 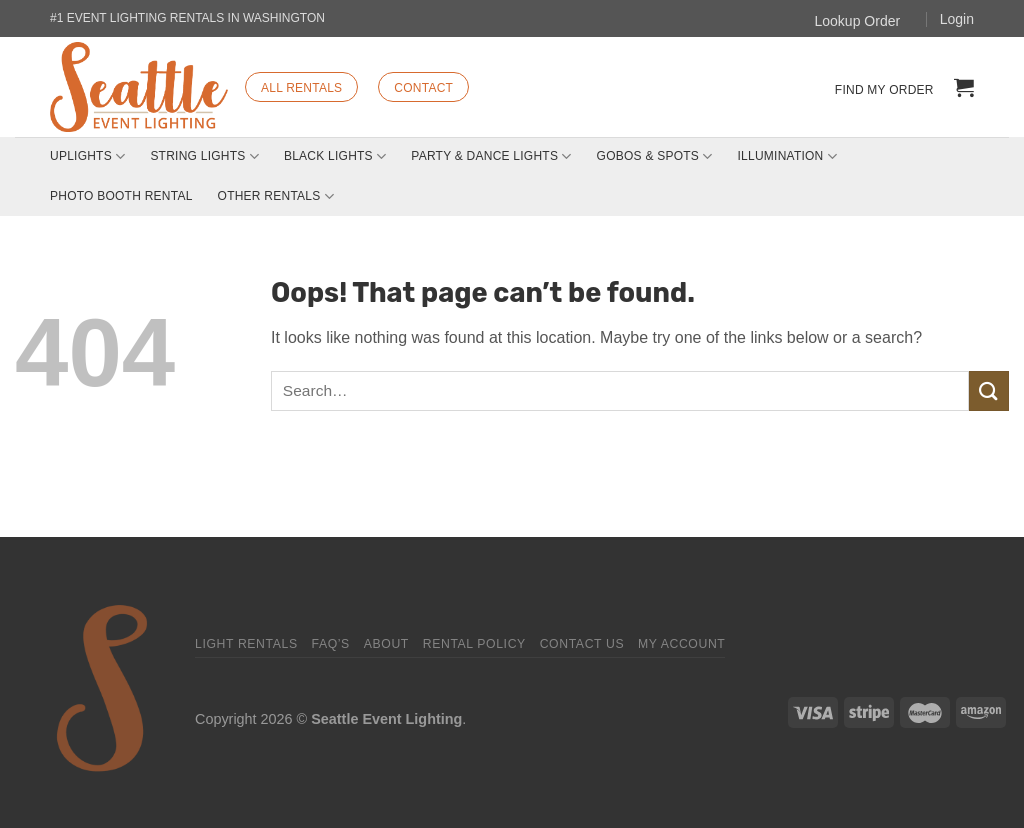 What do you see at coordinates (246, 644) in the screenshot?
I see `Light Rentals` at bounding box center [246, 644].